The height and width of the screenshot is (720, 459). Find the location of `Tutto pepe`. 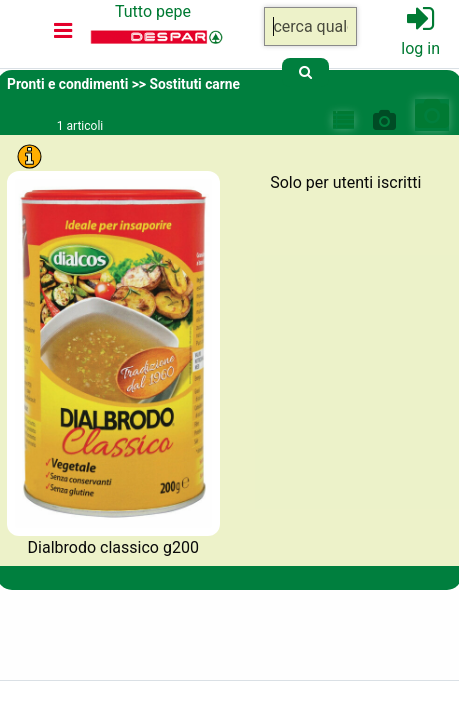

Tutto pepe is located at coordinates (153, 11).